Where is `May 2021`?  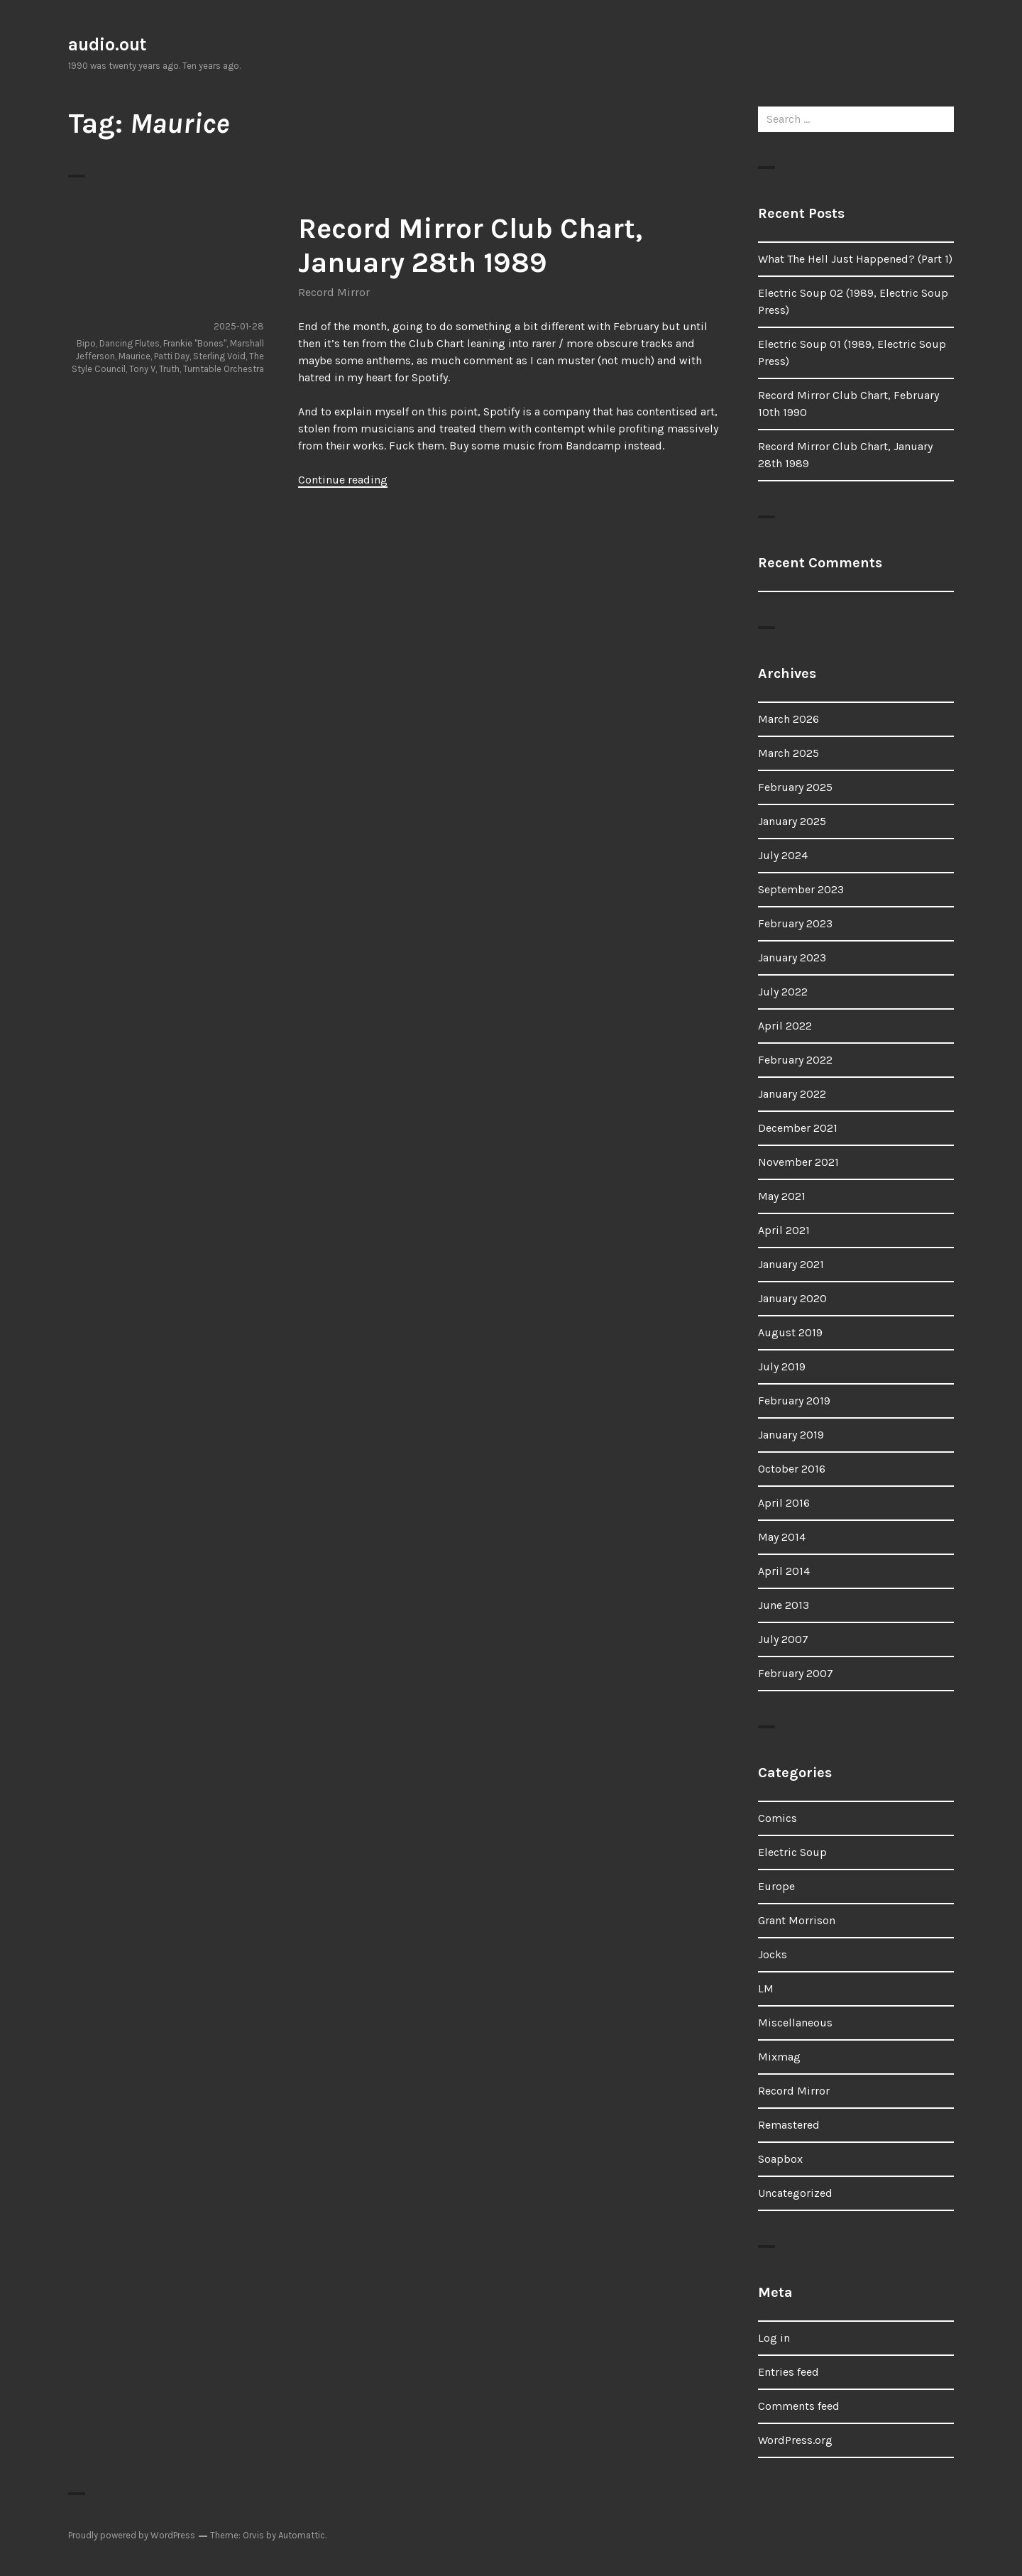
May 2021 is located at coordinates (782, 1196).